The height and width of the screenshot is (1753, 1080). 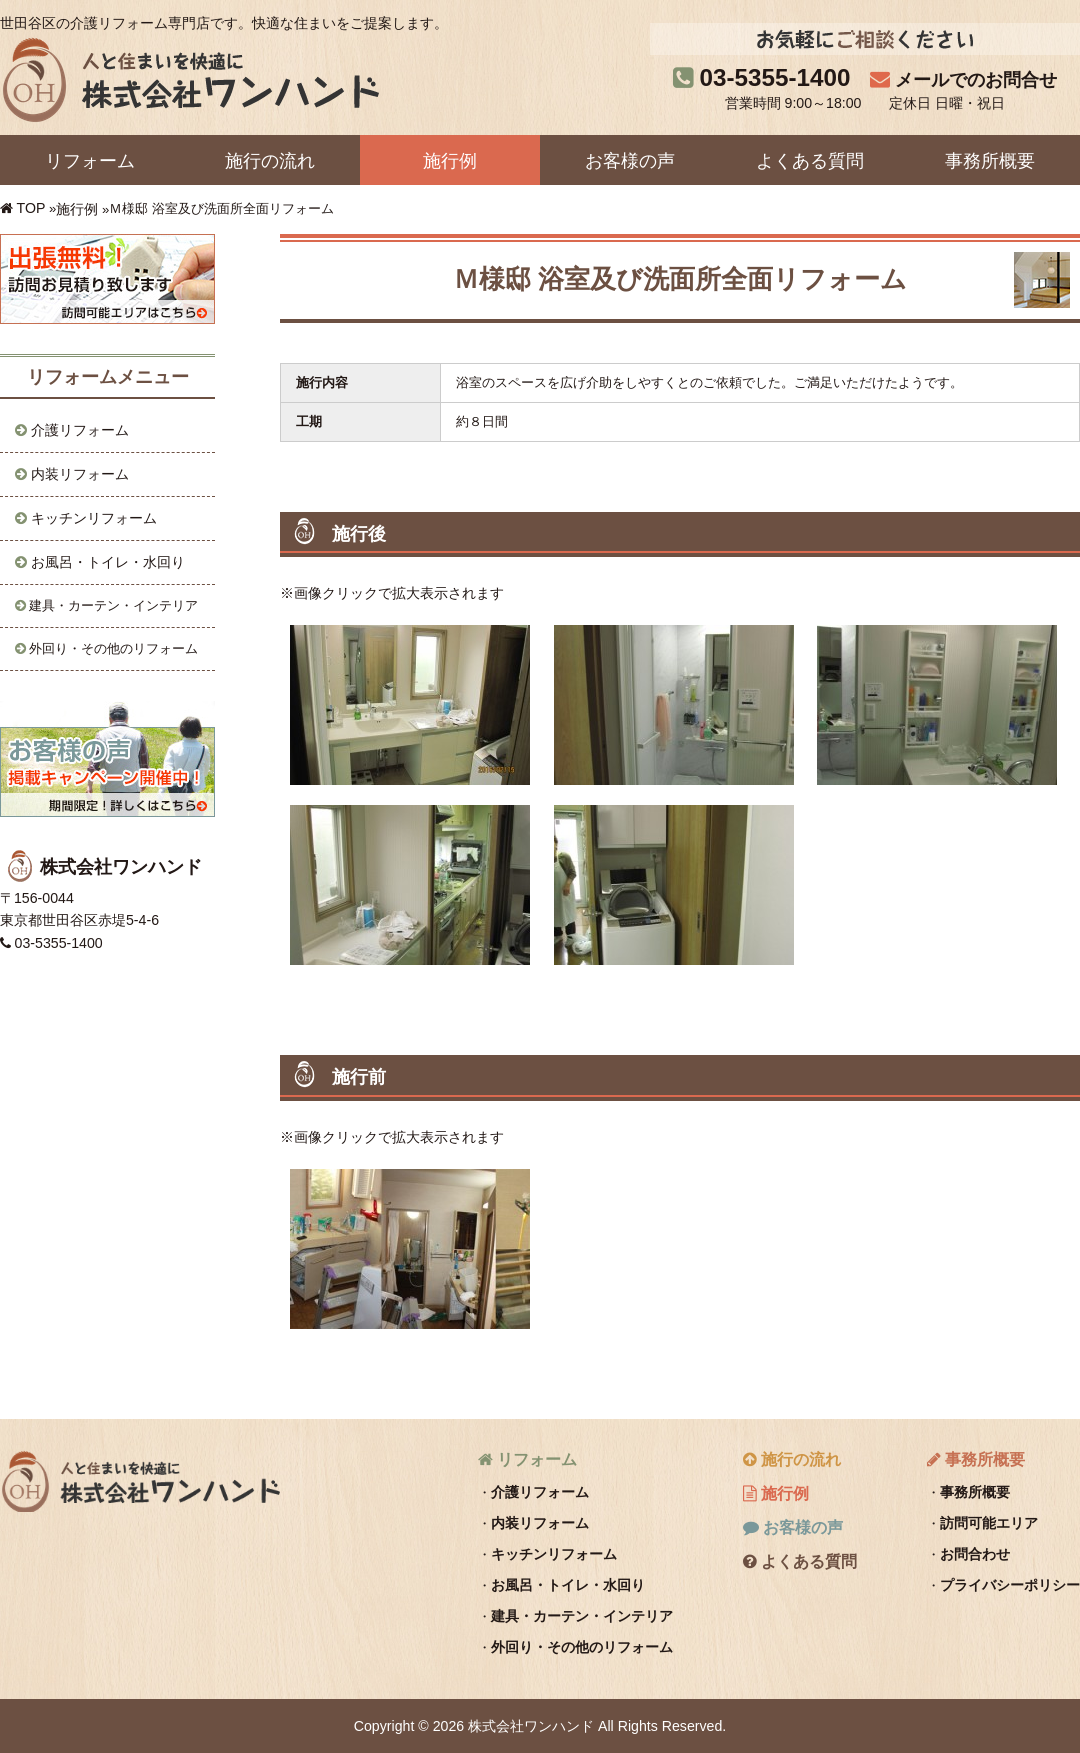 What do you see at coordinates (108, 562) in the screenshot?
I see `お風呂・トイレ・水回り` at bounding box center [108, 562].